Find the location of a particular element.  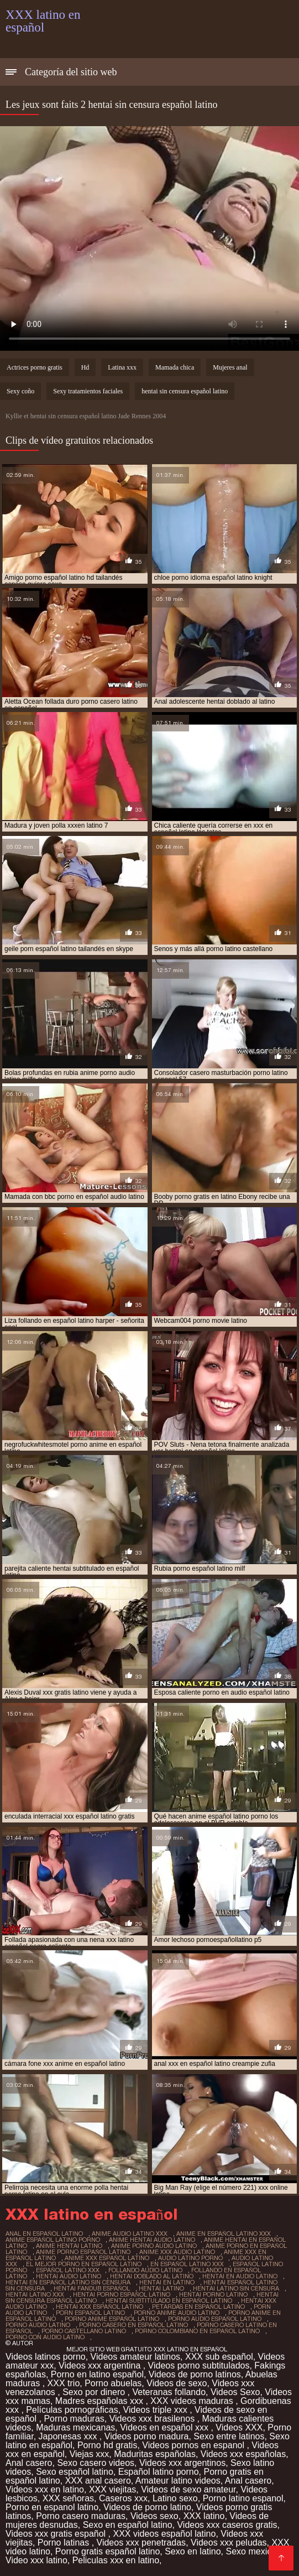

XXX videos español latino is located at coordinates (164, 2533).